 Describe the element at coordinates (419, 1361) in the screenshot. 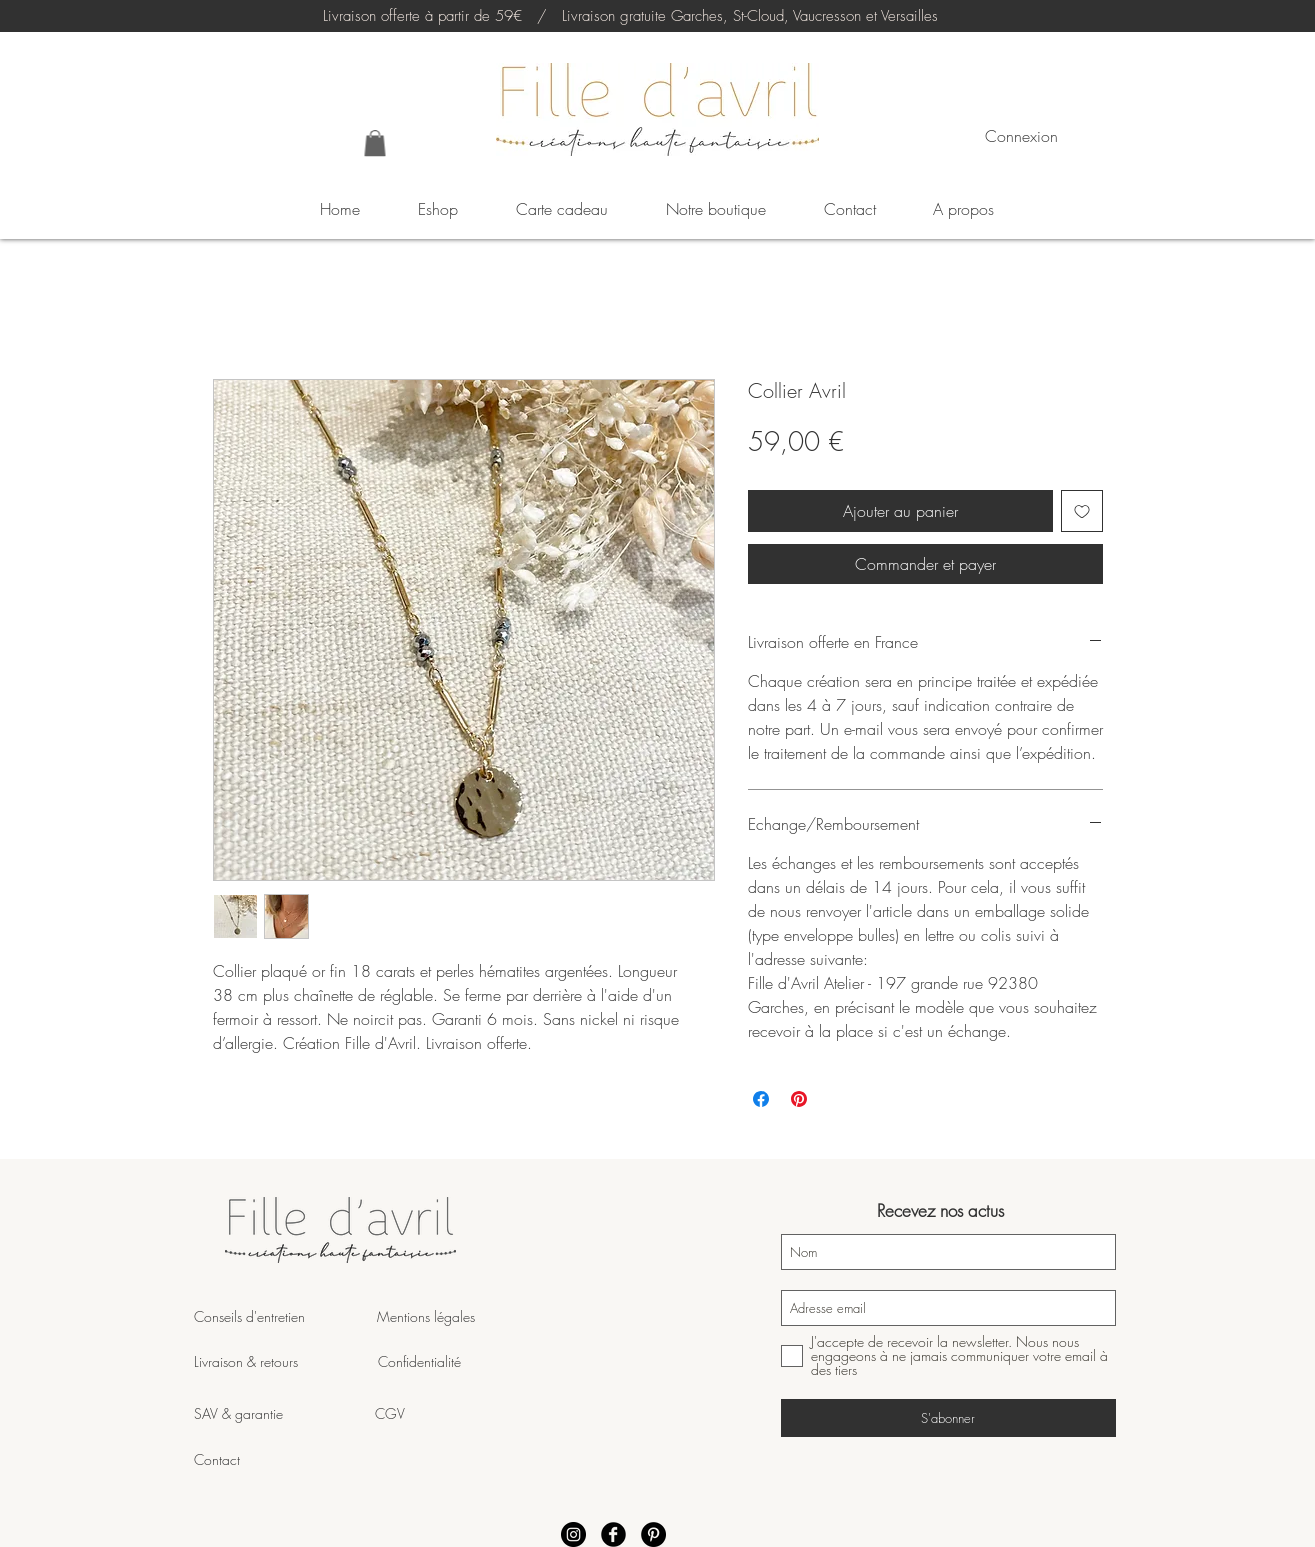

I see `Confidentialité` at that location.